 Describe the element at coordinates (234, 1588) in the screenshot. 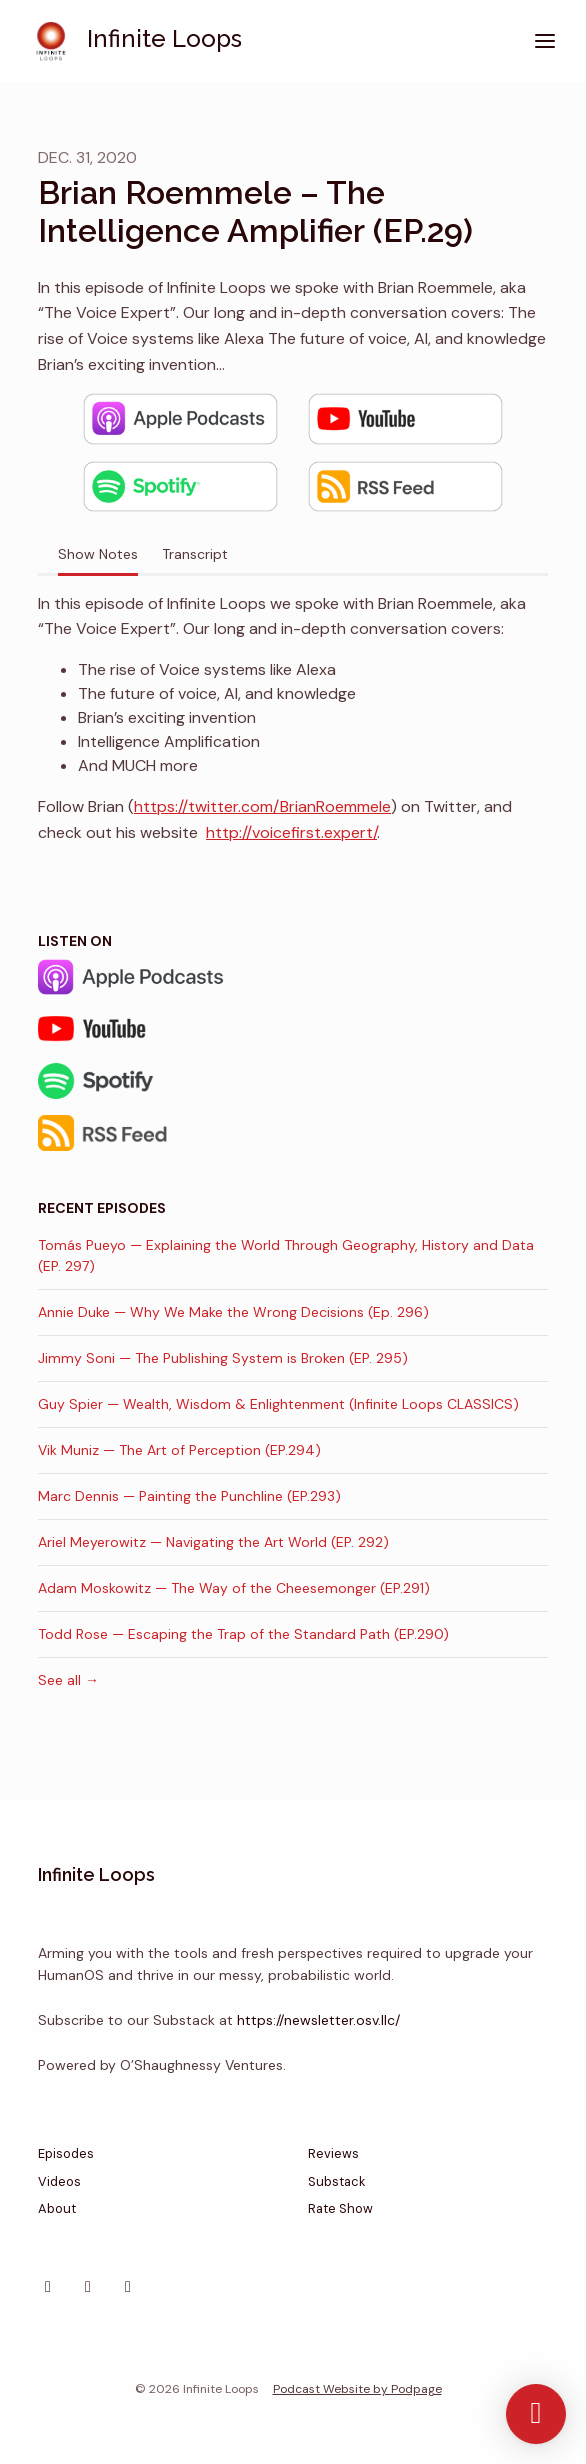

I see `Adam Moskowitz — The Way of the Cheesemonger (EP.291)` at that location.